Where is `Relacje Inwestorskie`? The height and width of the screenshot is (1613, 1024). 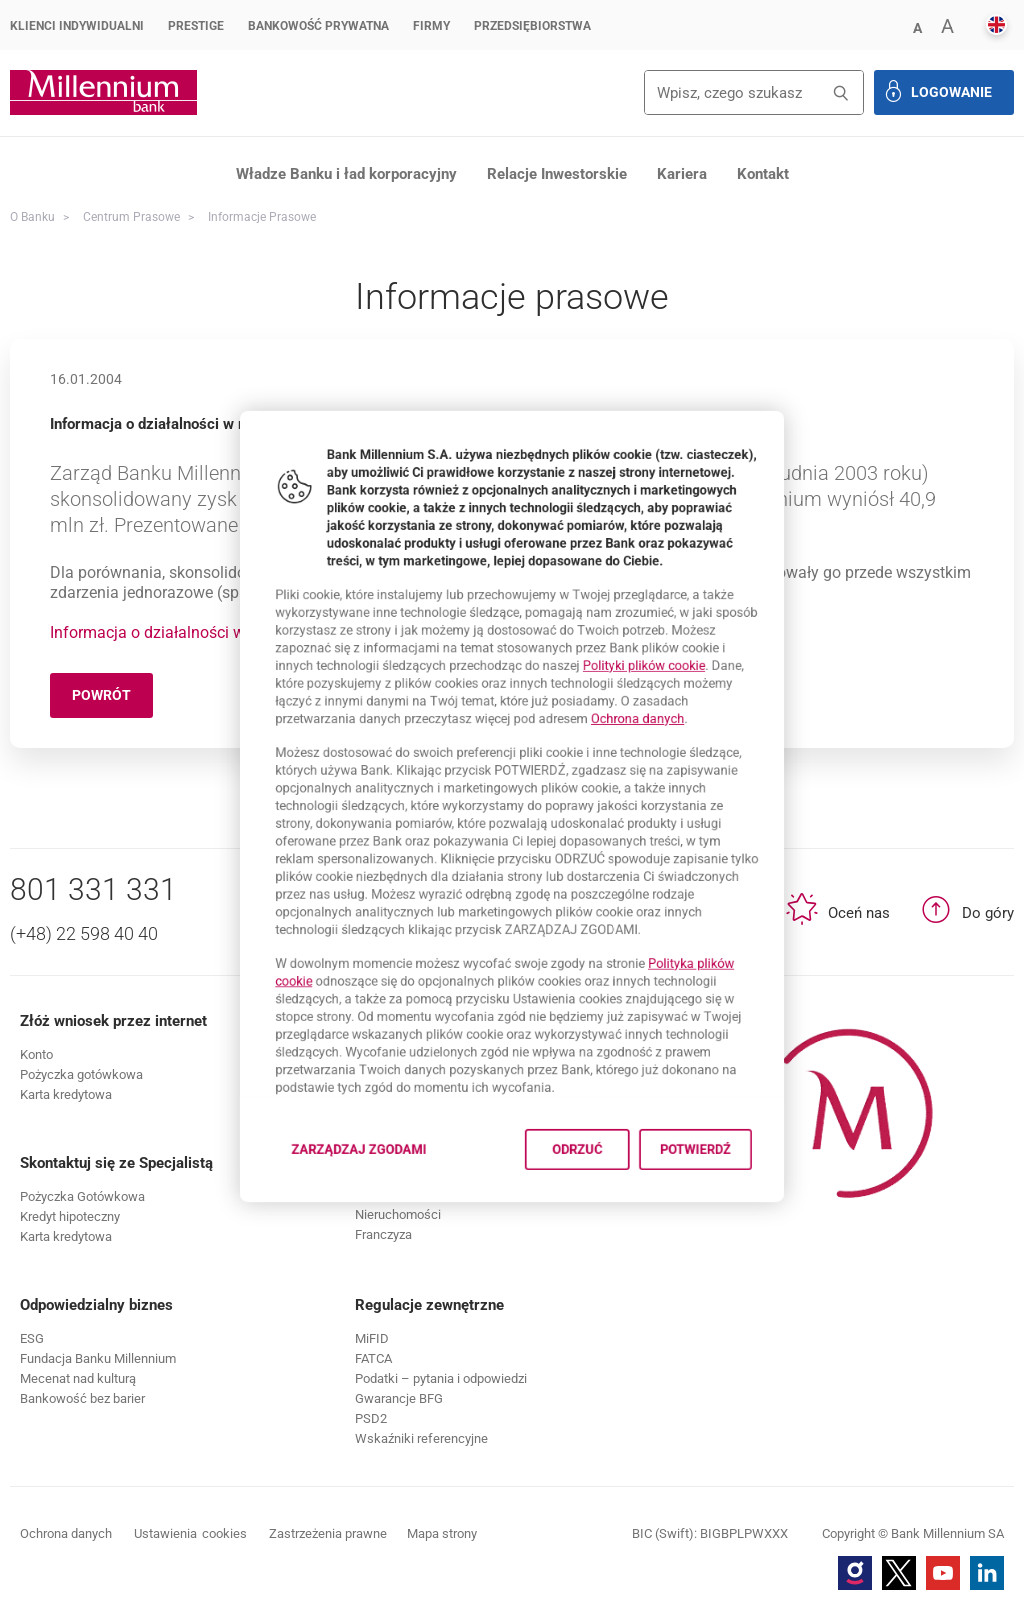
Relacje Inwestorskie is located at coordinates (557, 174).